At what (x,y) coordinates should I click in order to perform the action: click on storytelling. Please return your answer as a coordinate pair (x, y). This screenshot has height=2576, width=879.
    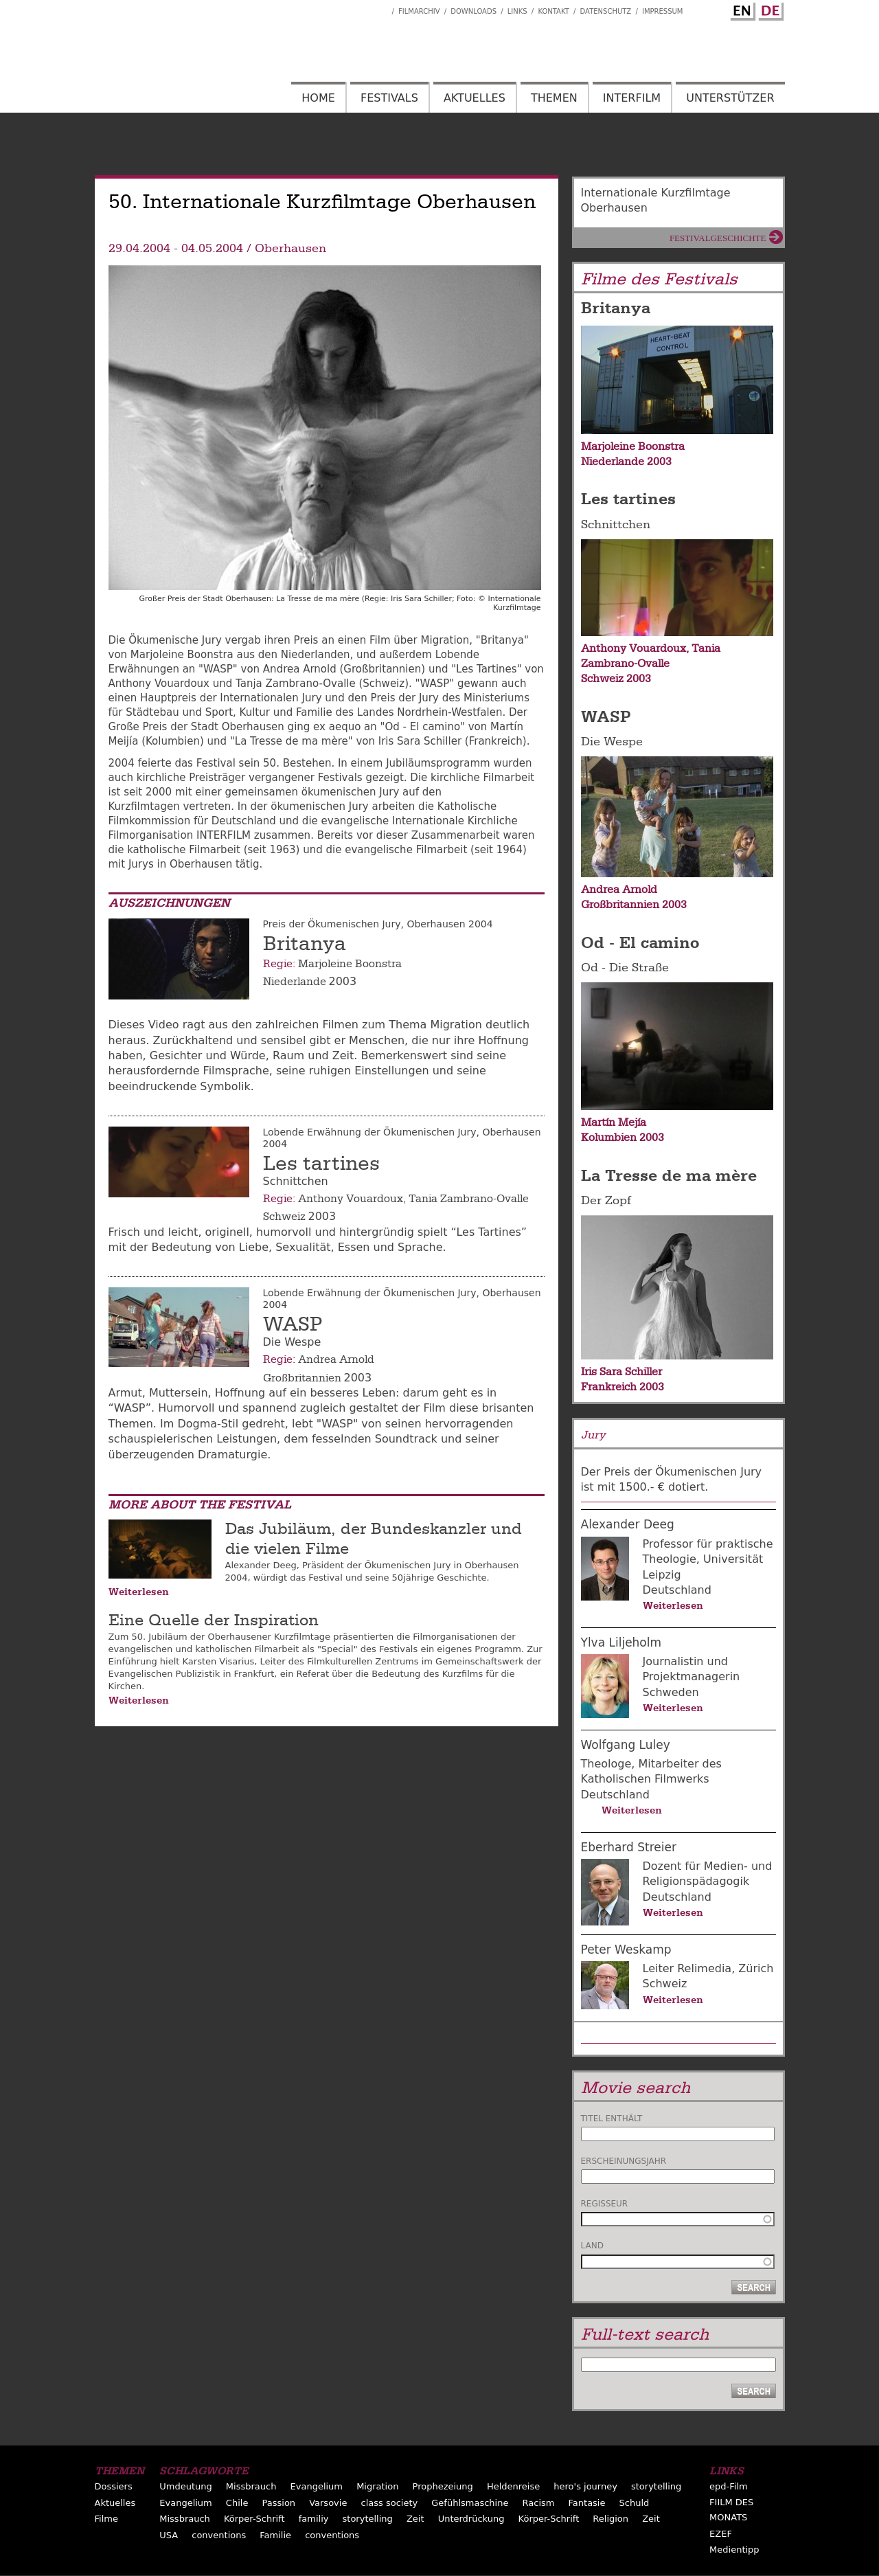
    Looking at the image, I should click on (656, 2486).